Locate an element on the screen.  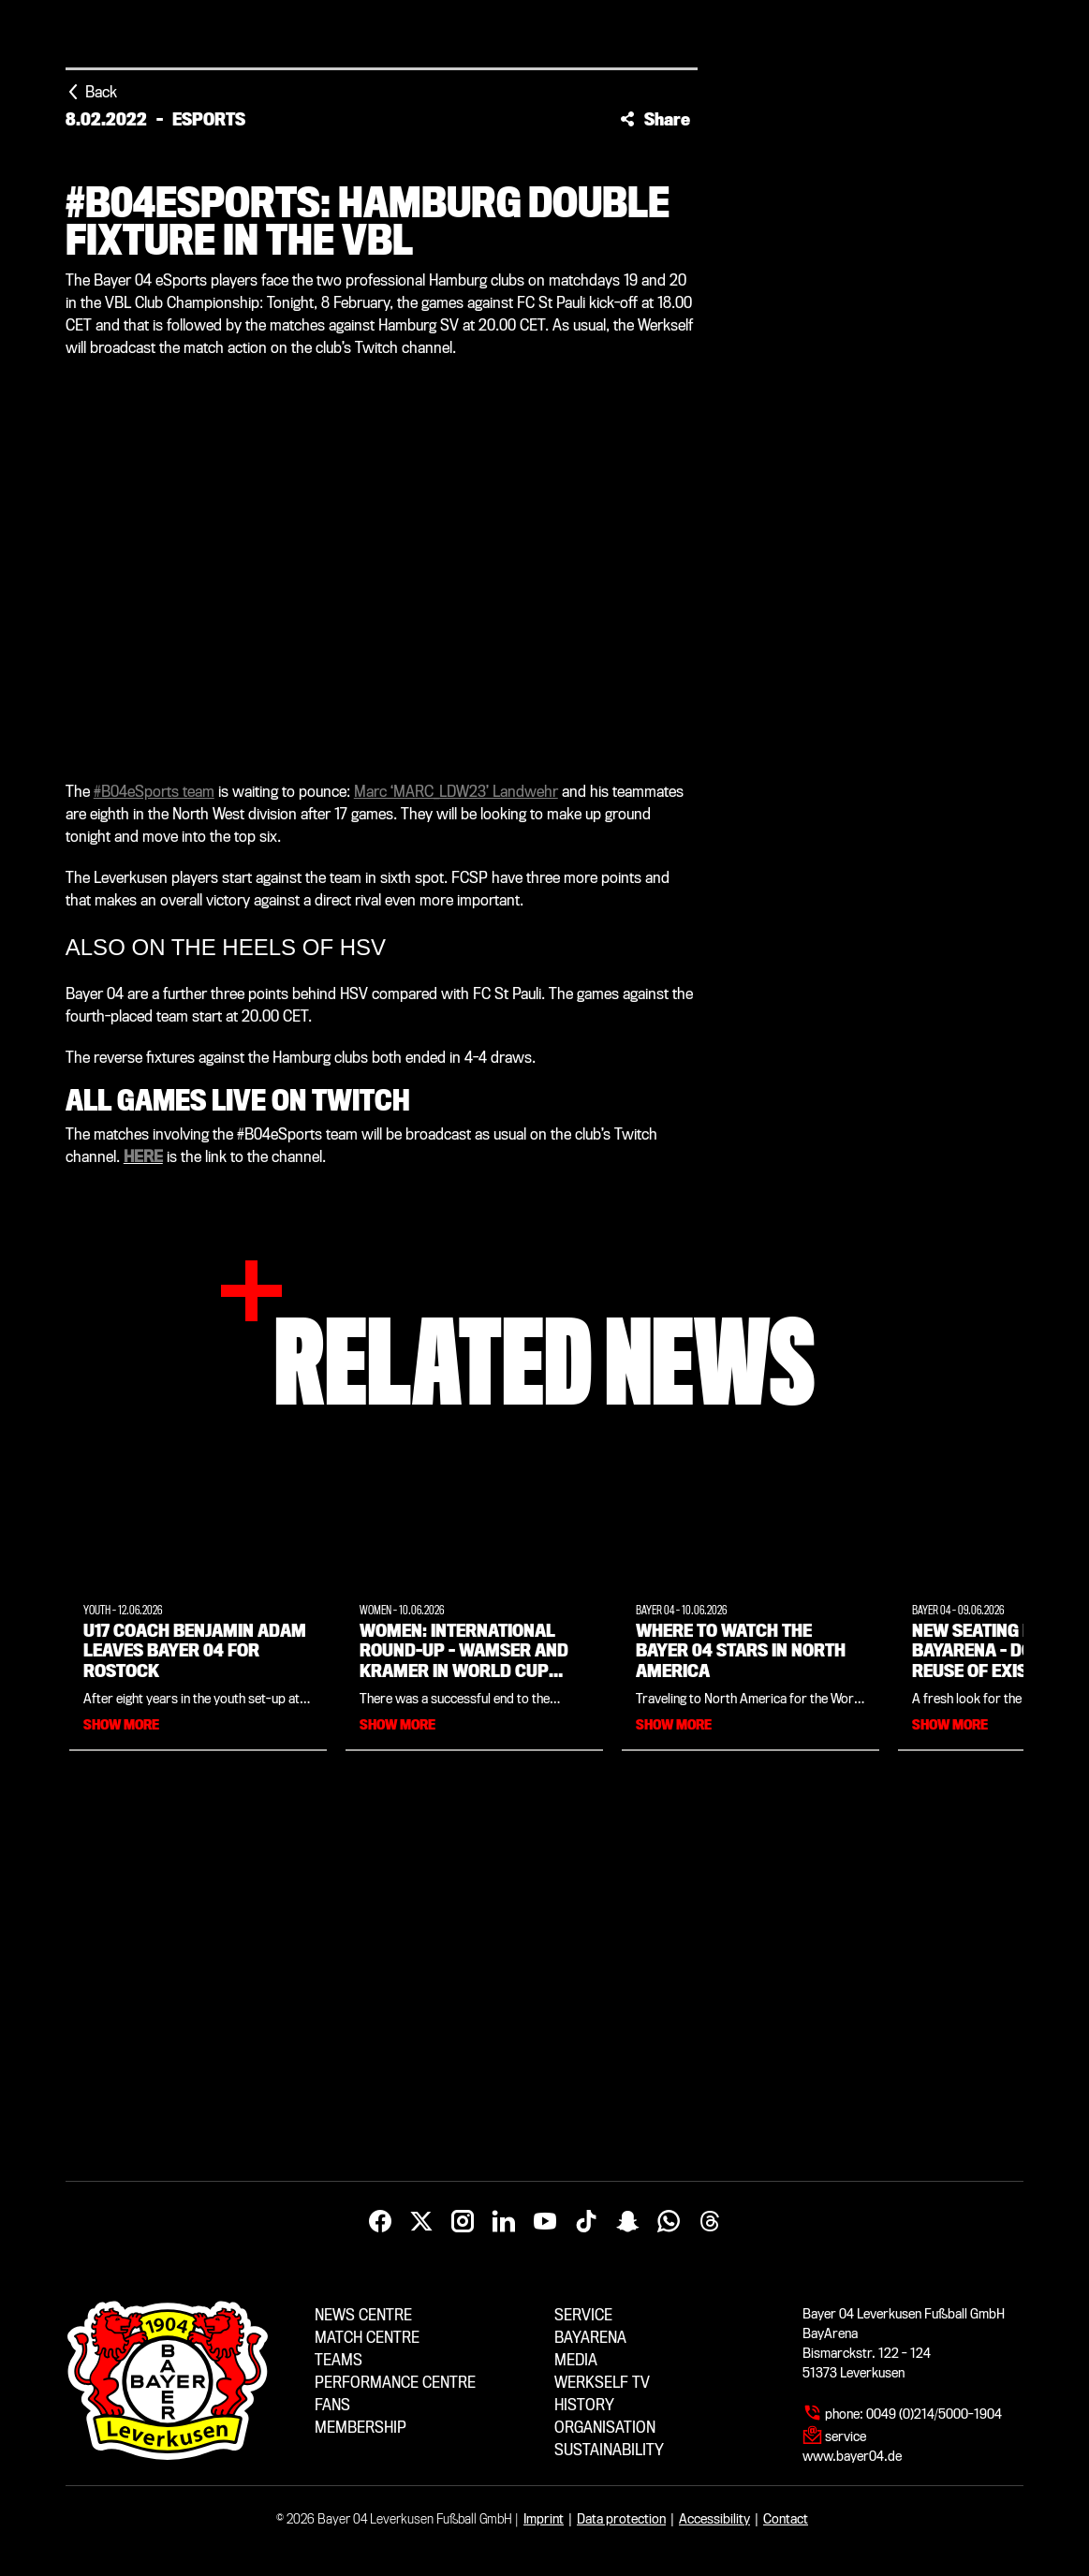
[WhatsApp] is located at coordinates (668, 2222).